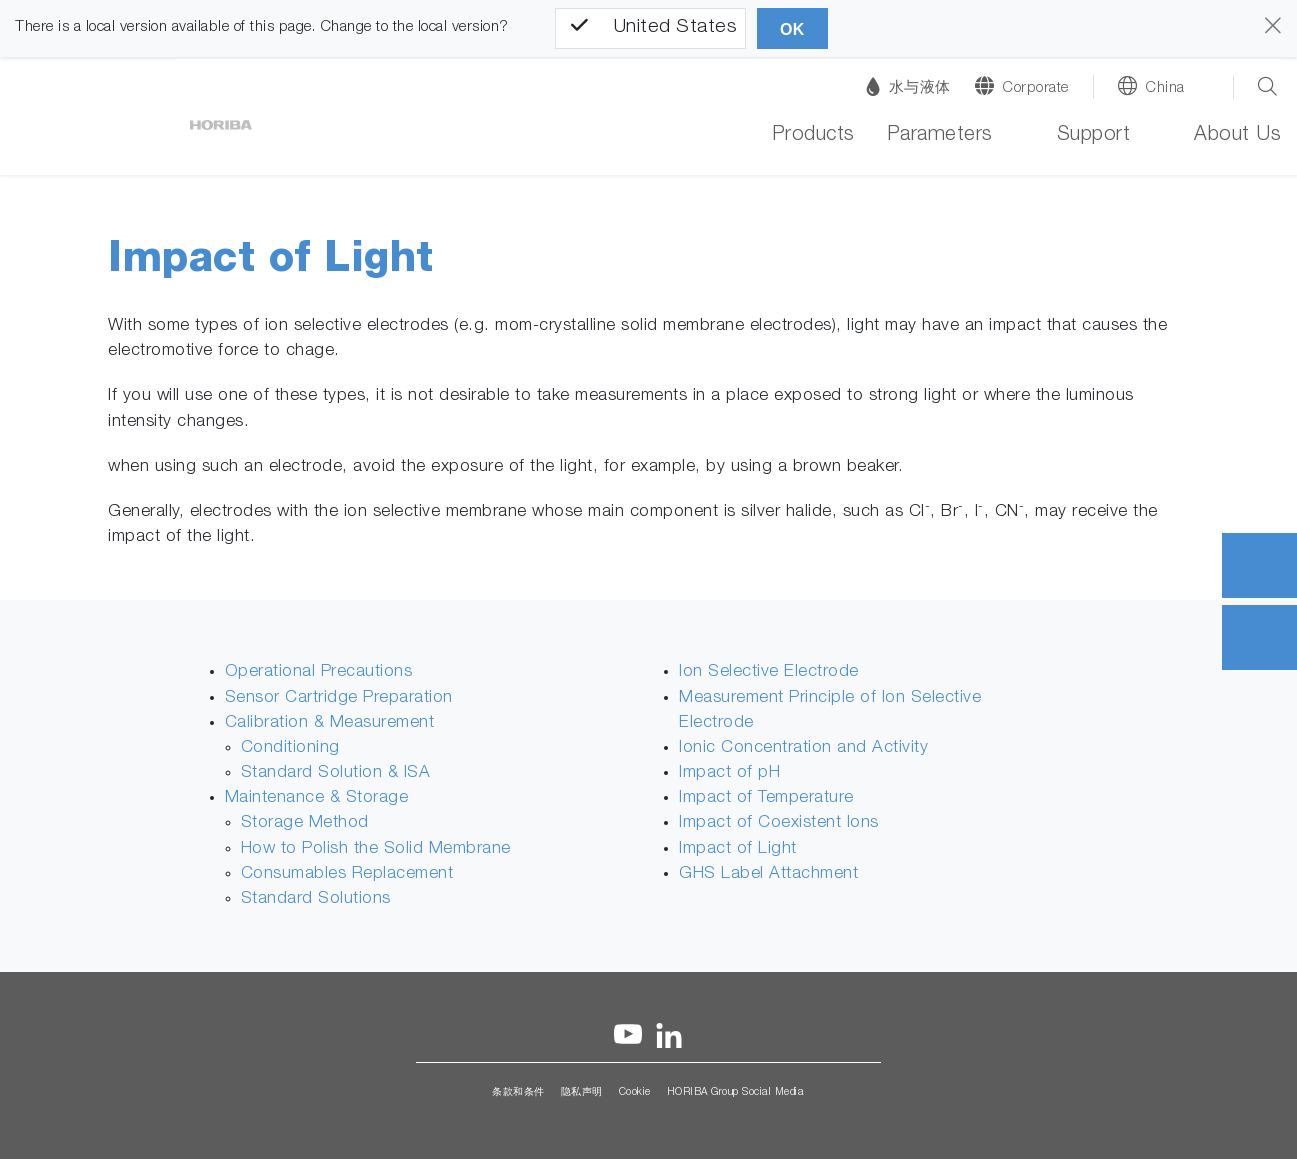 The width and height of the screenshot is (1297, 1159). Describe the element at coordinates (738, 849) in the screenshot. I see `Impact of Light` at that location.